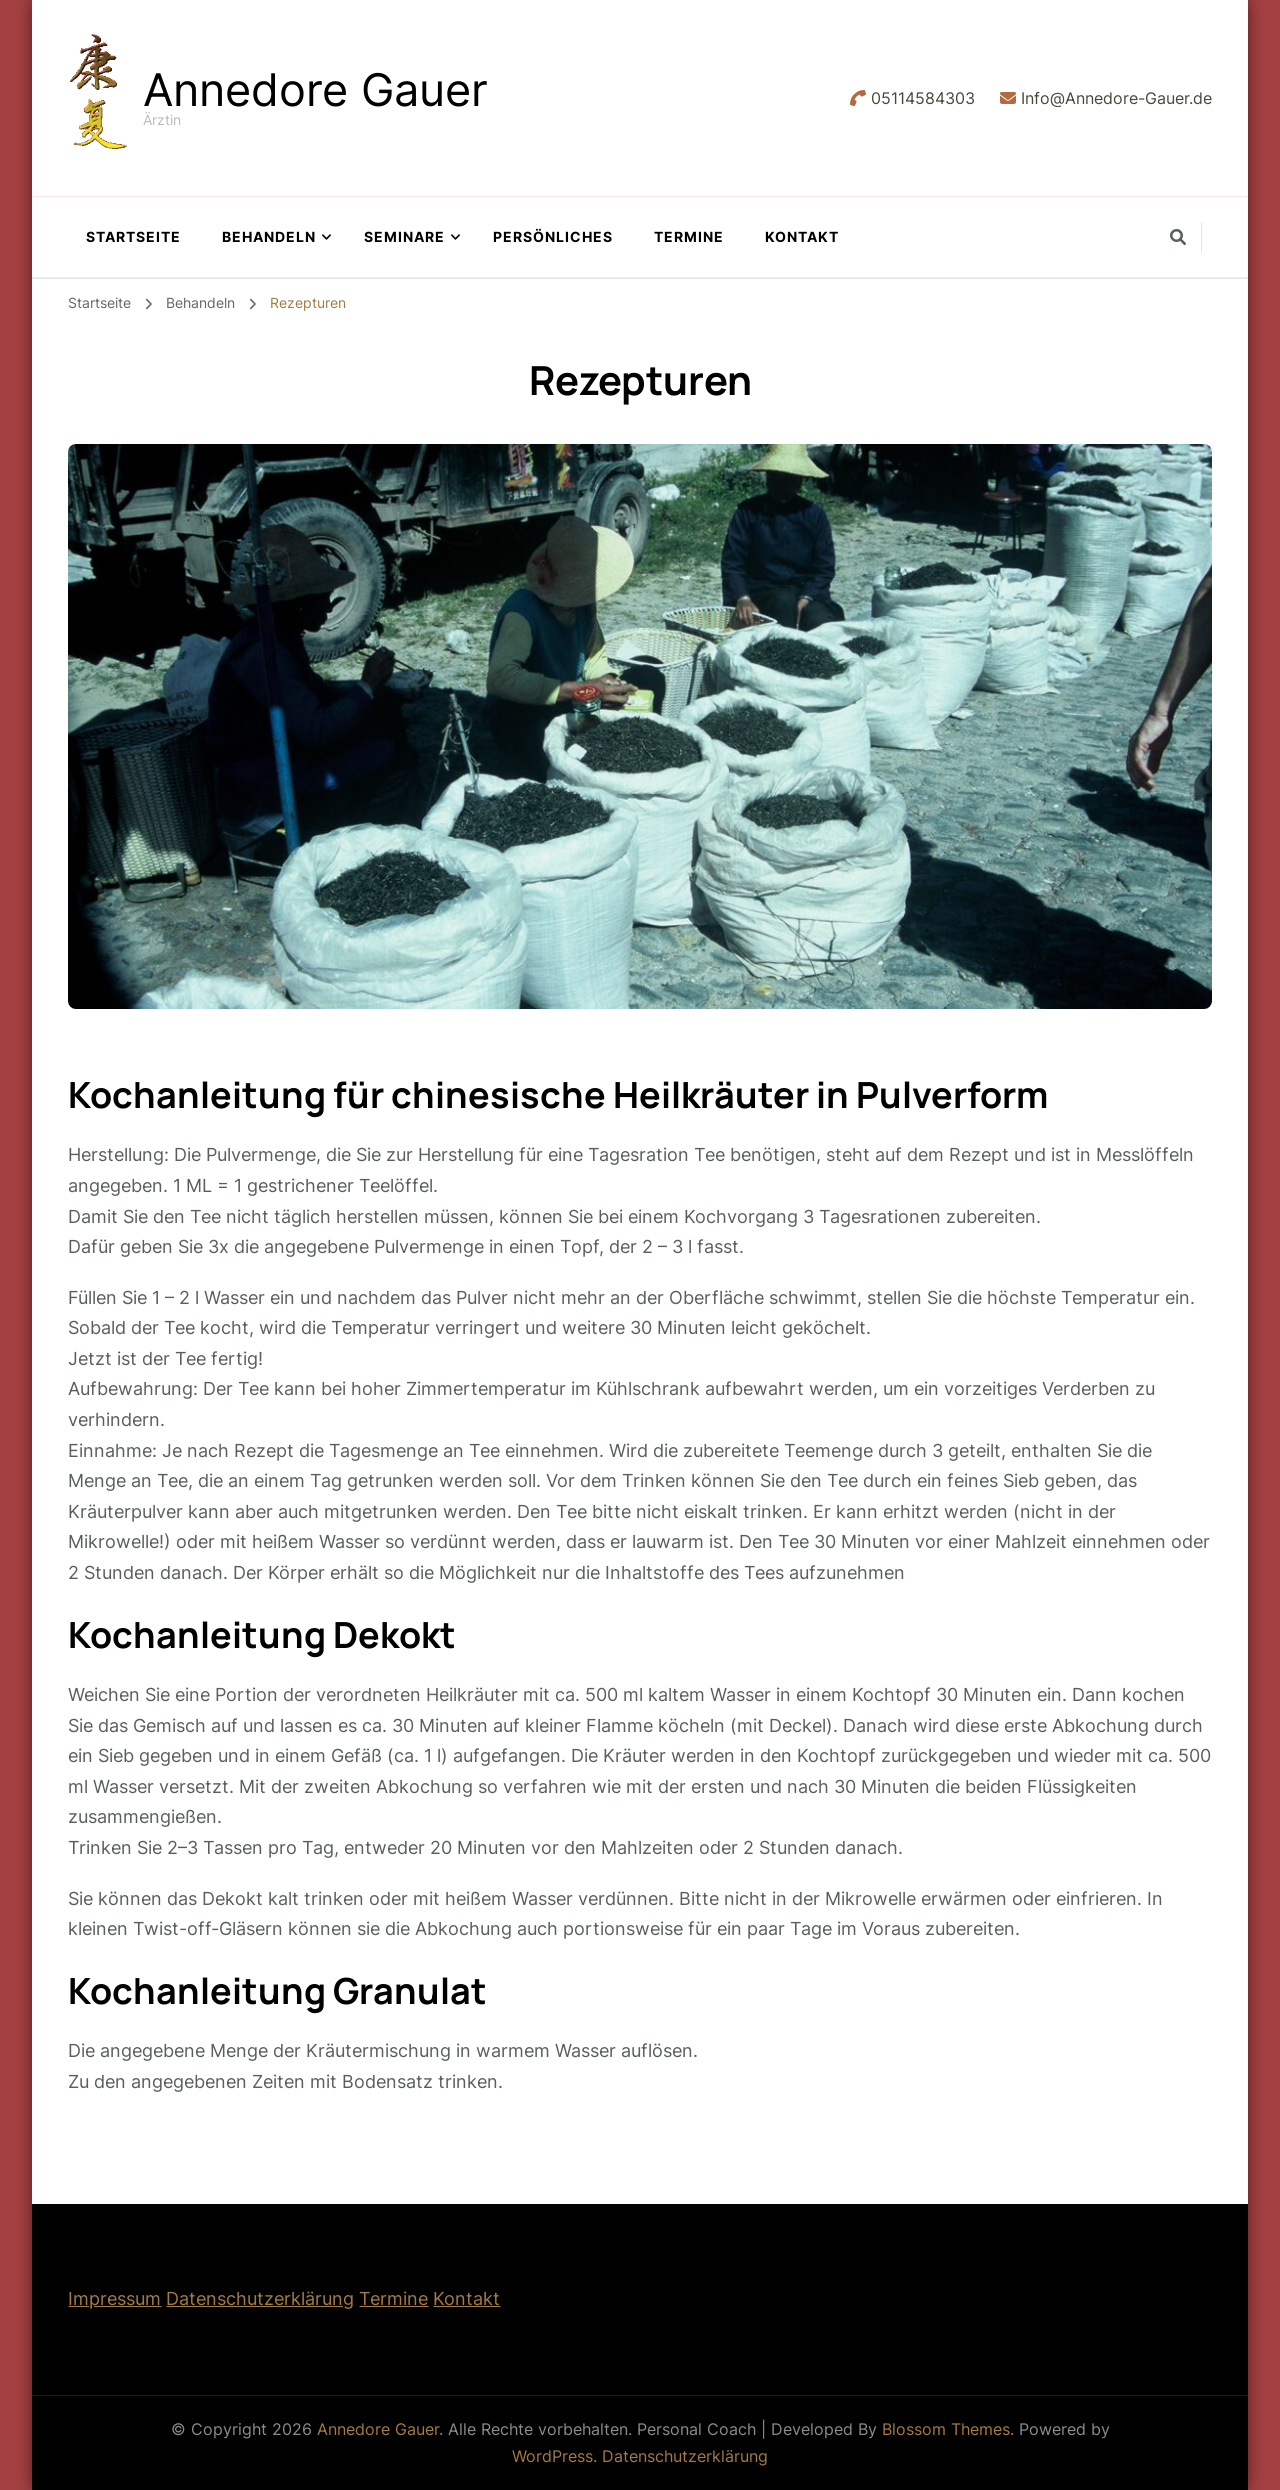  What do you see at coordinates (1178, 237) in the screenshot?
I see `[search form toggle]` at bounding box center [1178, 237].